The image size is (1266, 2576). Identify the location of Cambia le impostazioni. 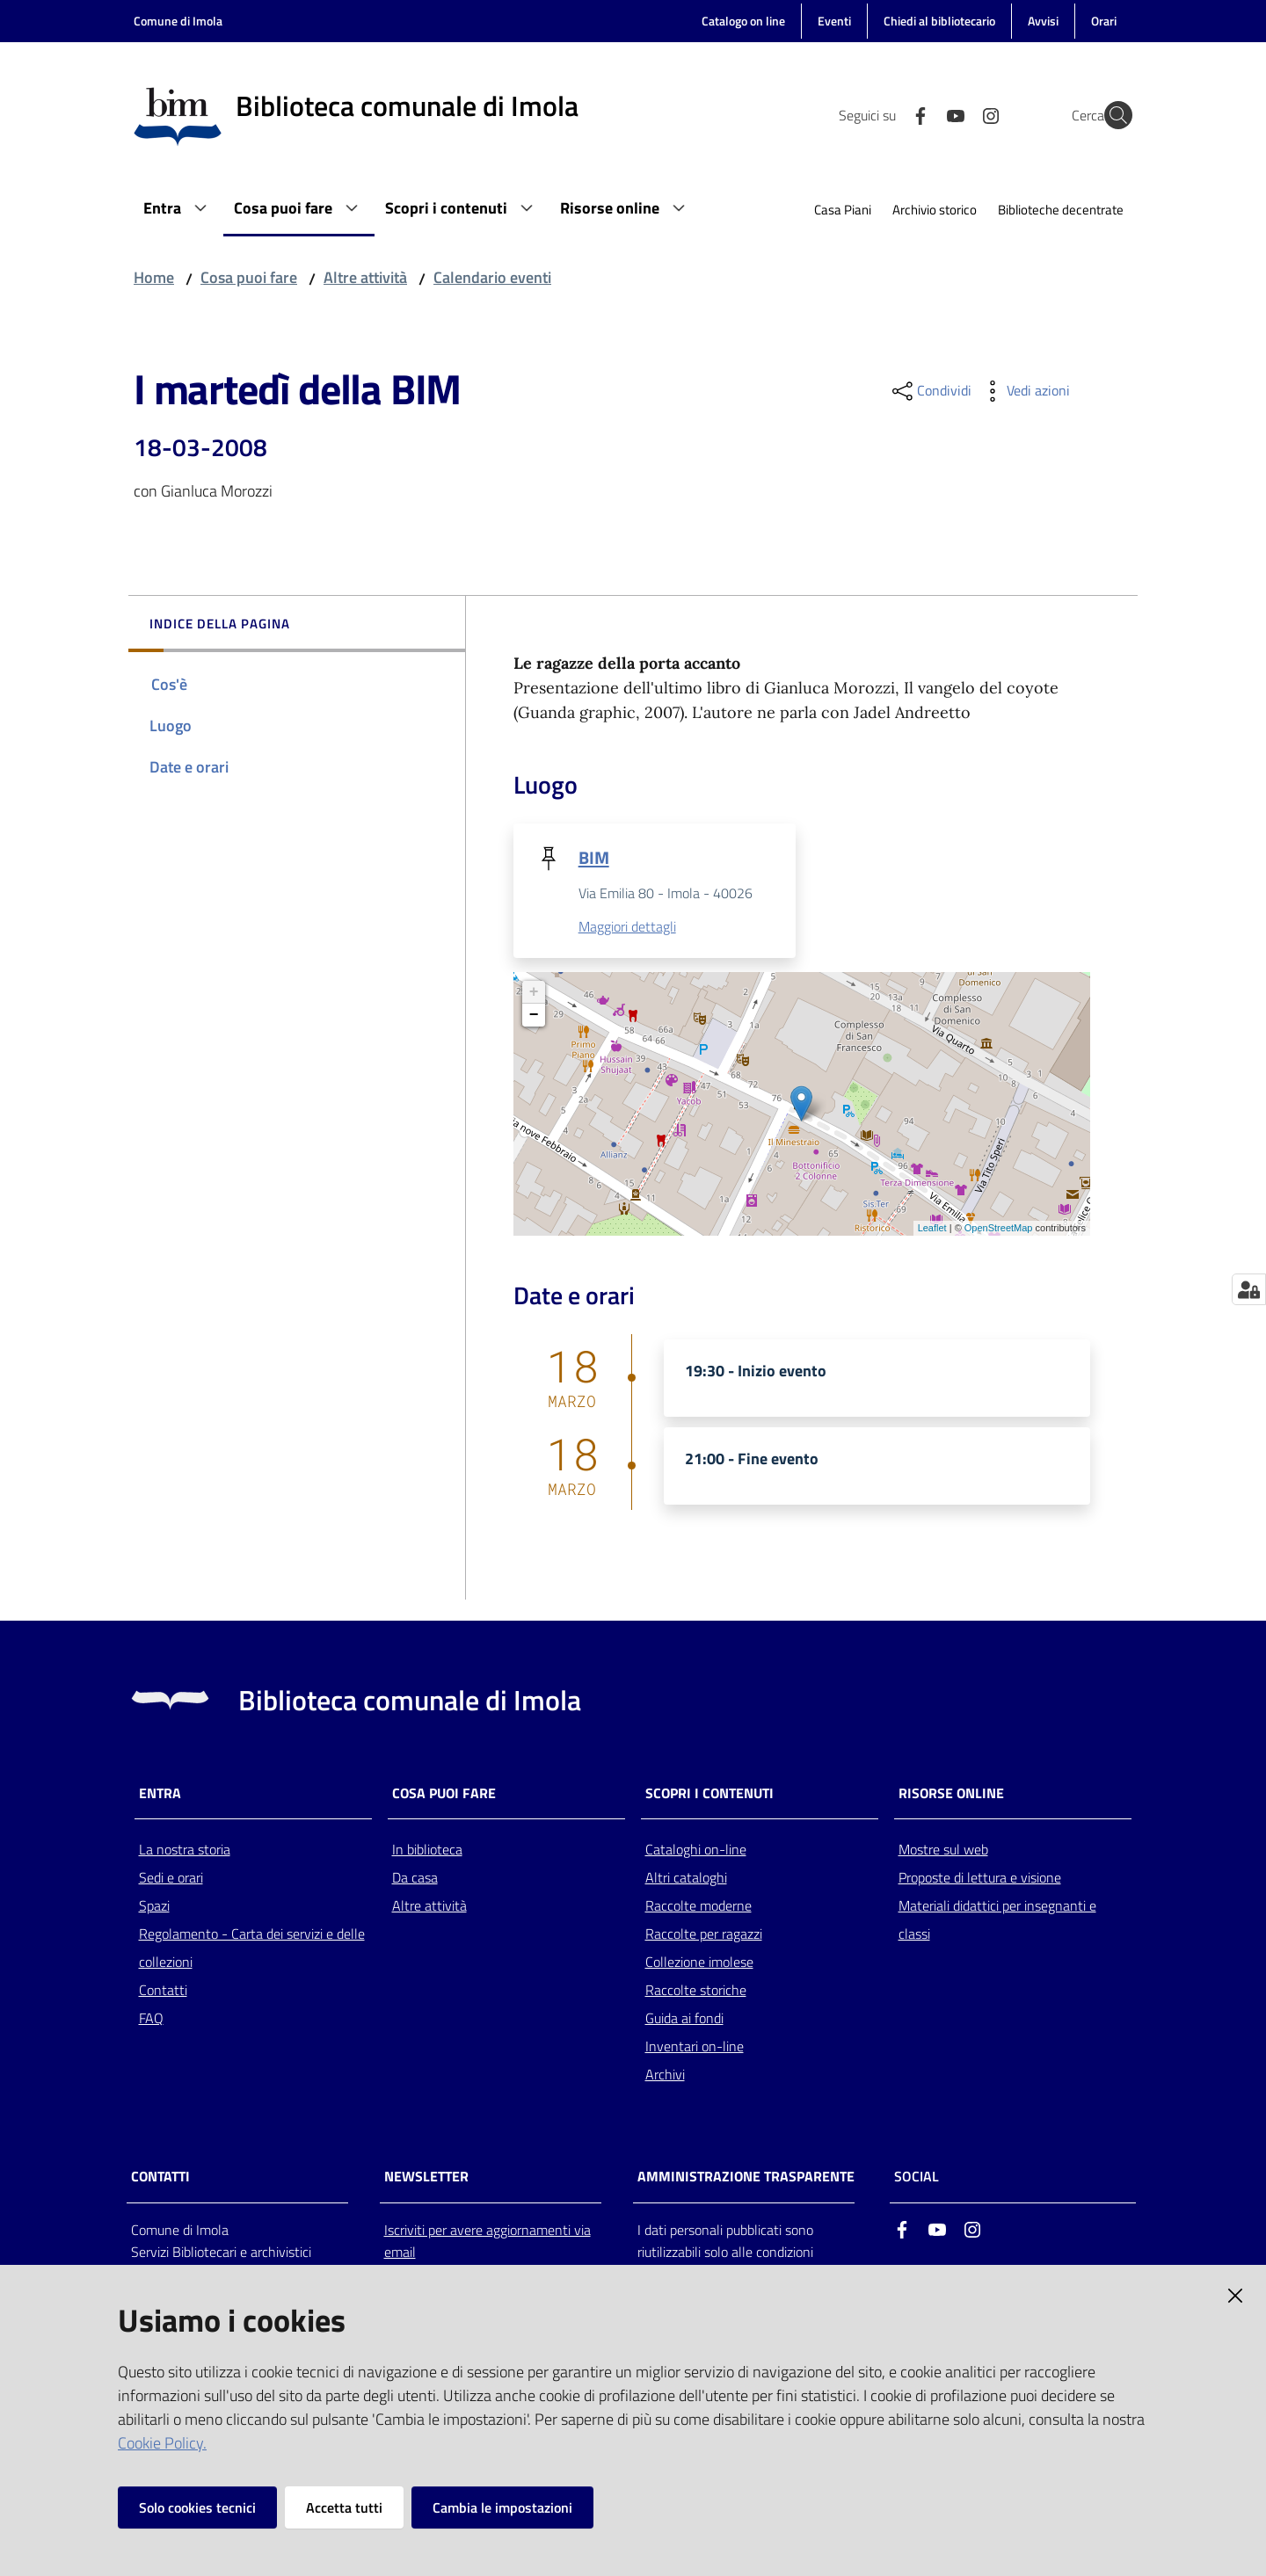
(502, 2507).